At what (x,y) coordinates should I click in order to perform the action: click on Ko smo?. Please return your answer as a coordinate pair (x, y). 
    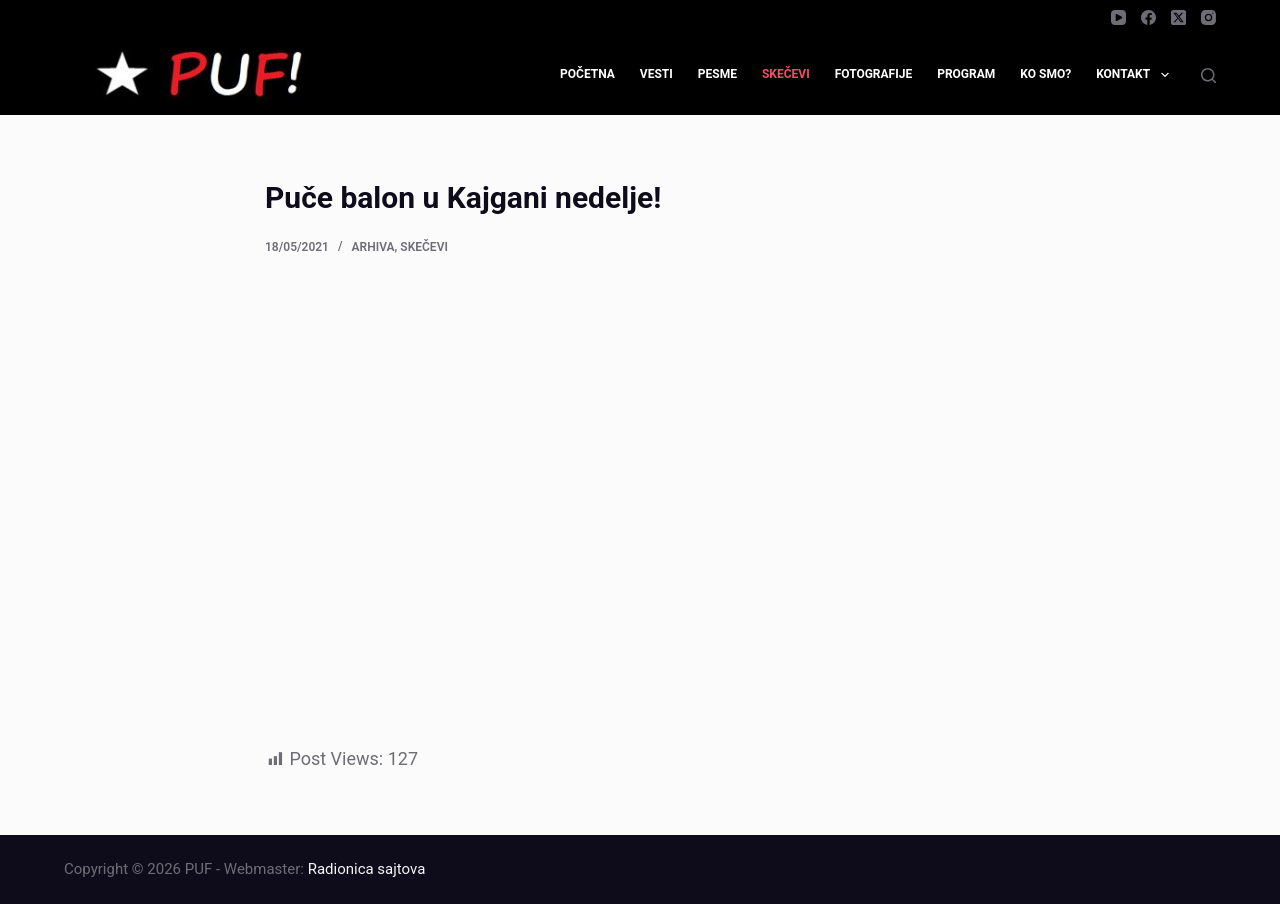
    Looking at the image, I should click on (1045, 74).